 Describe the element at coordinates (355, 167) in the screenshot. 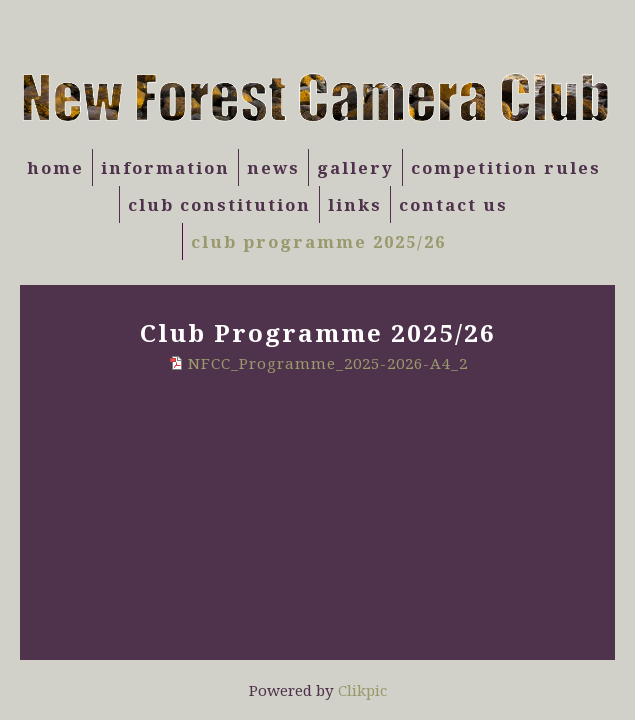

I see `Gallery` at that location.